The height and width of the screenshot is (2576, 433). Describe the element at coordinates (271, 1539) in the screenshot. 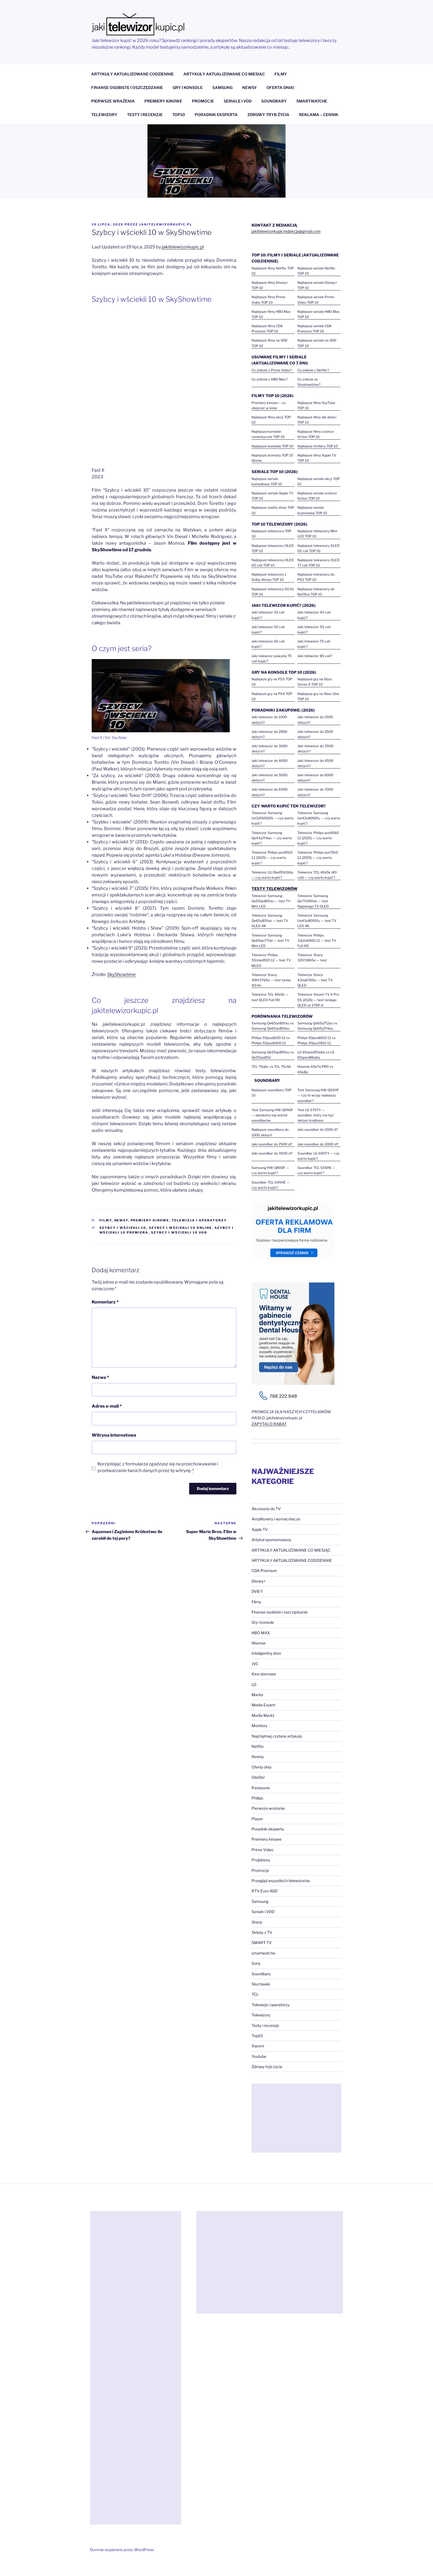

I see `Artykuł sponsorowany` at that location.